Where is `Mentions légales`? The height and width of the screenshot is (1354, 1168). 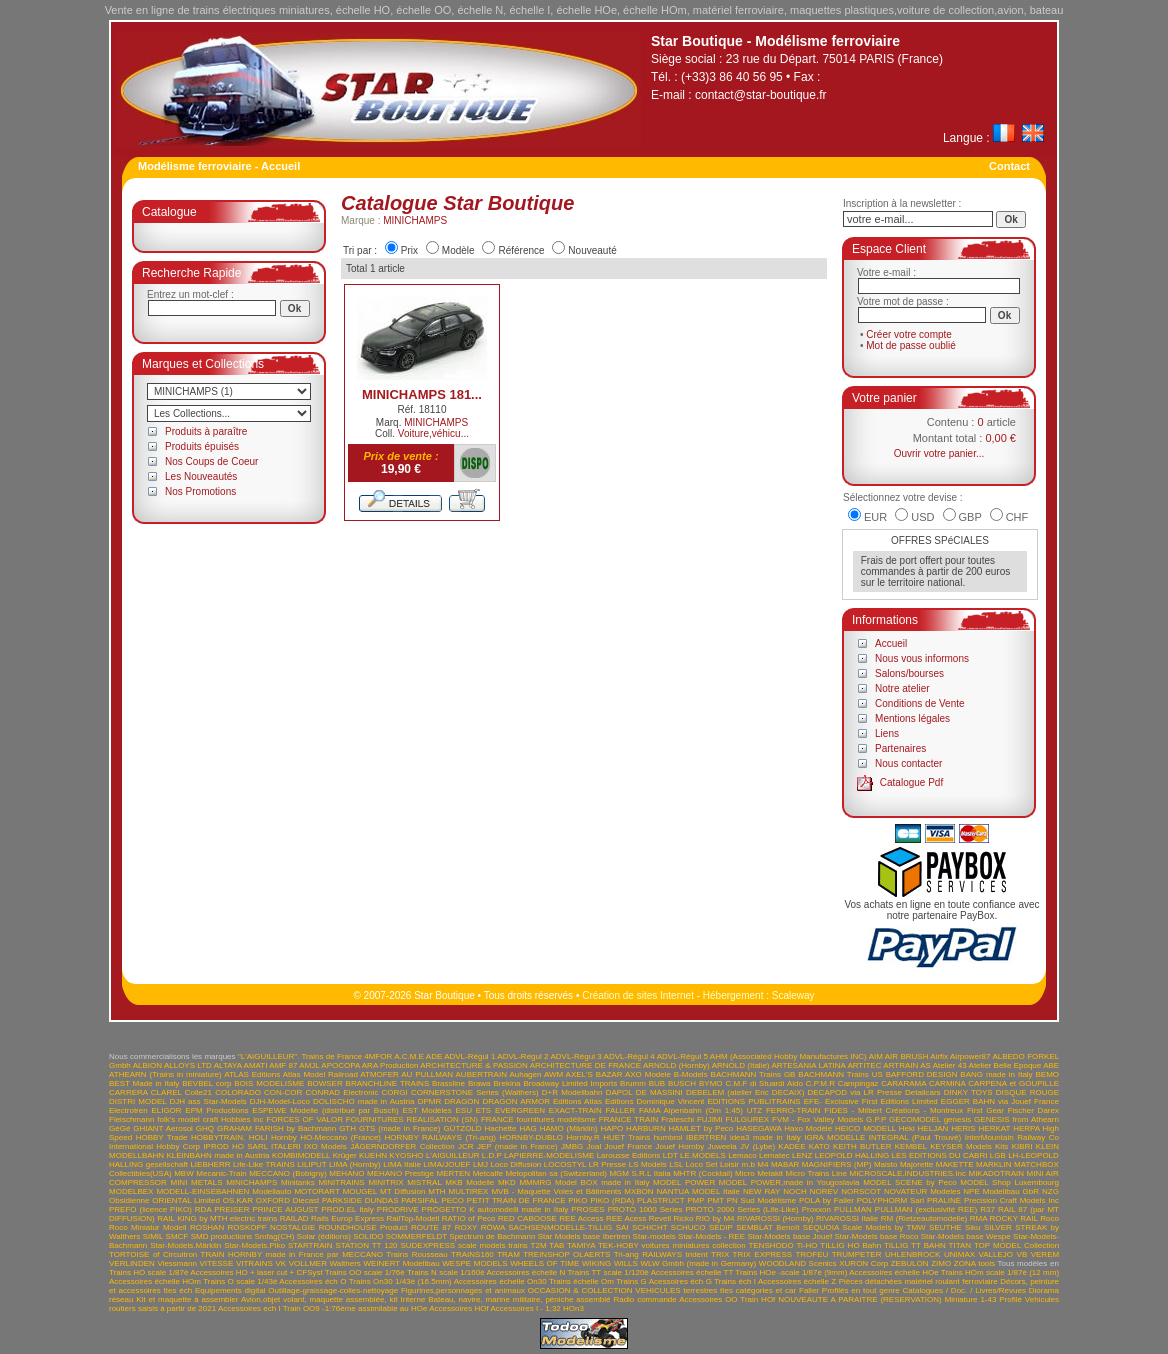
Mentions légales is located at coordinates (912, 718).